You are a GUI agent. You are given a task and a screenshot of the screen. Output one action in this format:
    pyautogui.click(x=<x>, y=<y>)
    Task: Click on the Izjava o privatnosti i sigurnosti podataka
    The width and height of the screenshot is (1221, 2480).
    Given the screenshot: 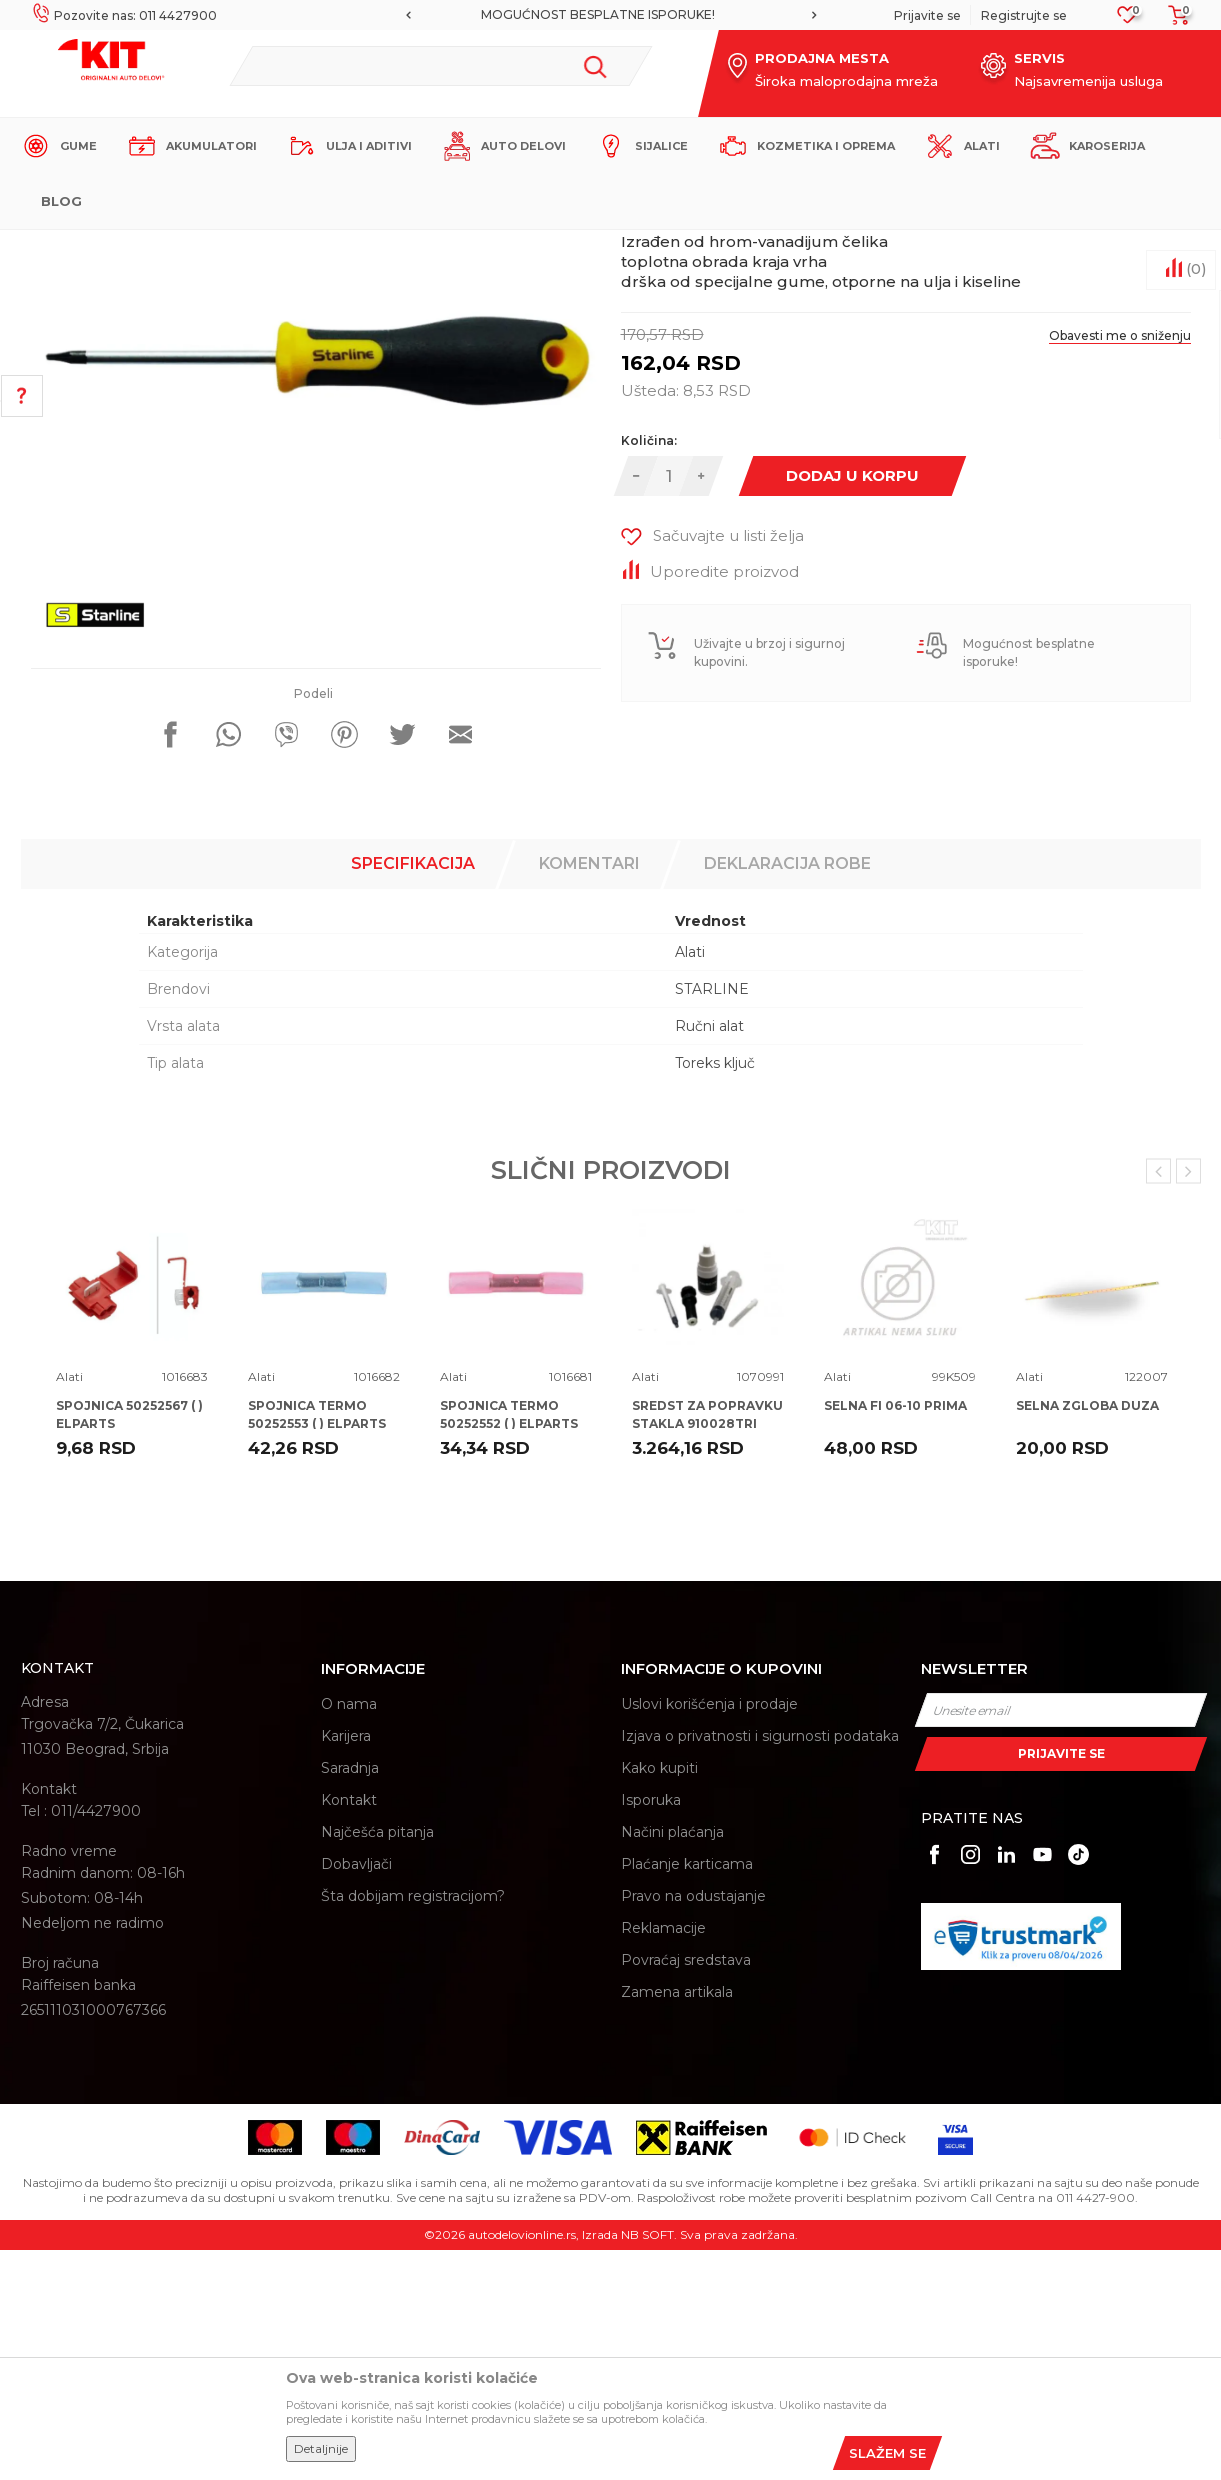 What is the action you would take?
    pyautogui.click(x=760, y=1966)
    